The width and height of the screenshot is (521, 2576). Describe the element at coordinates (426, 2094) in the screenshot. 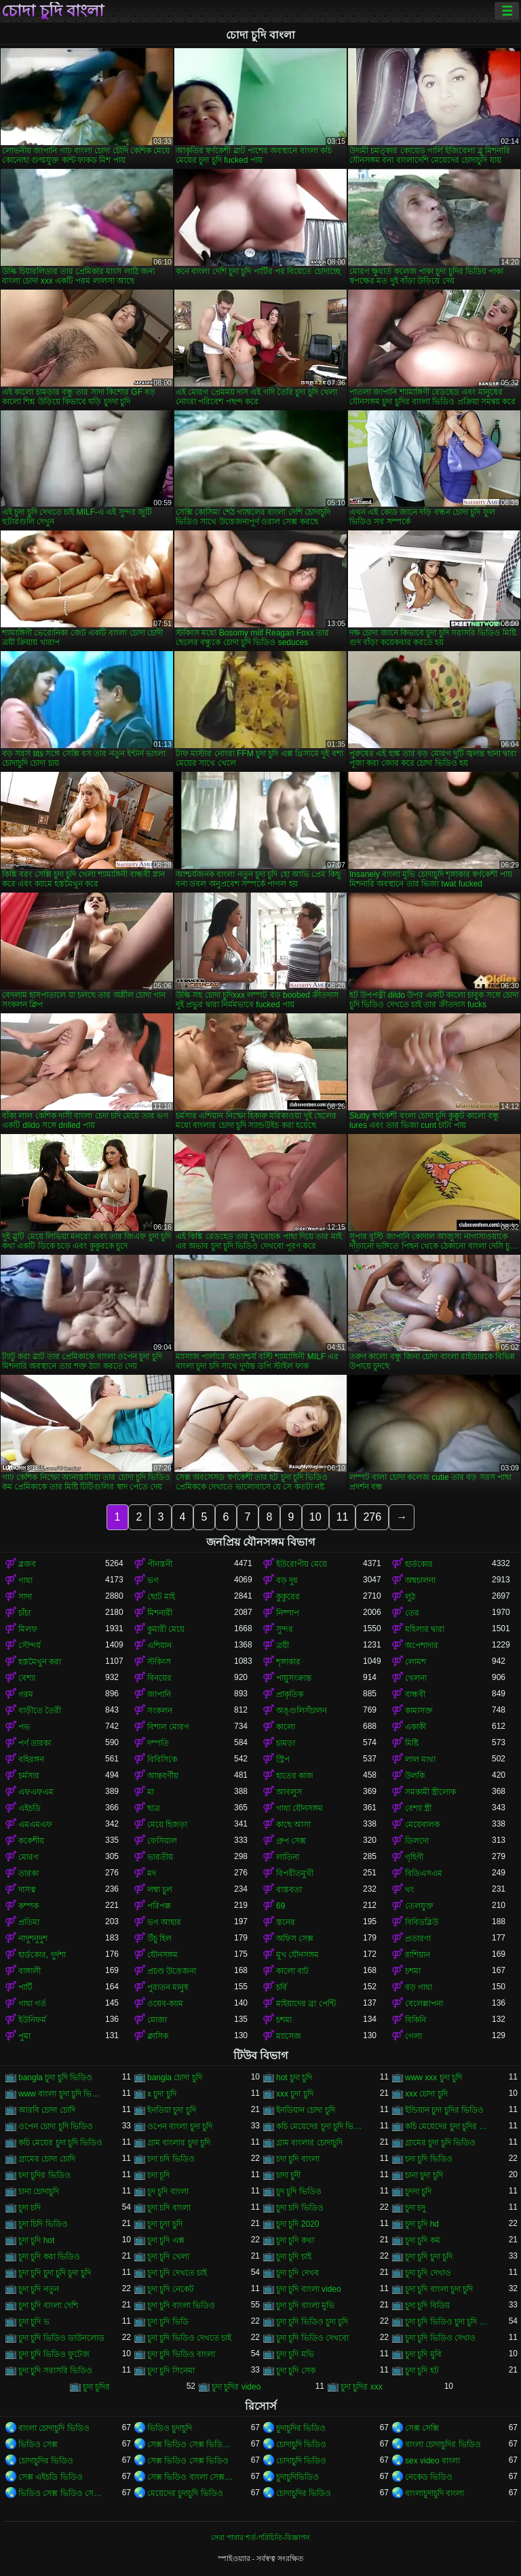

I see `xxx চোদা চুদি` at that location.